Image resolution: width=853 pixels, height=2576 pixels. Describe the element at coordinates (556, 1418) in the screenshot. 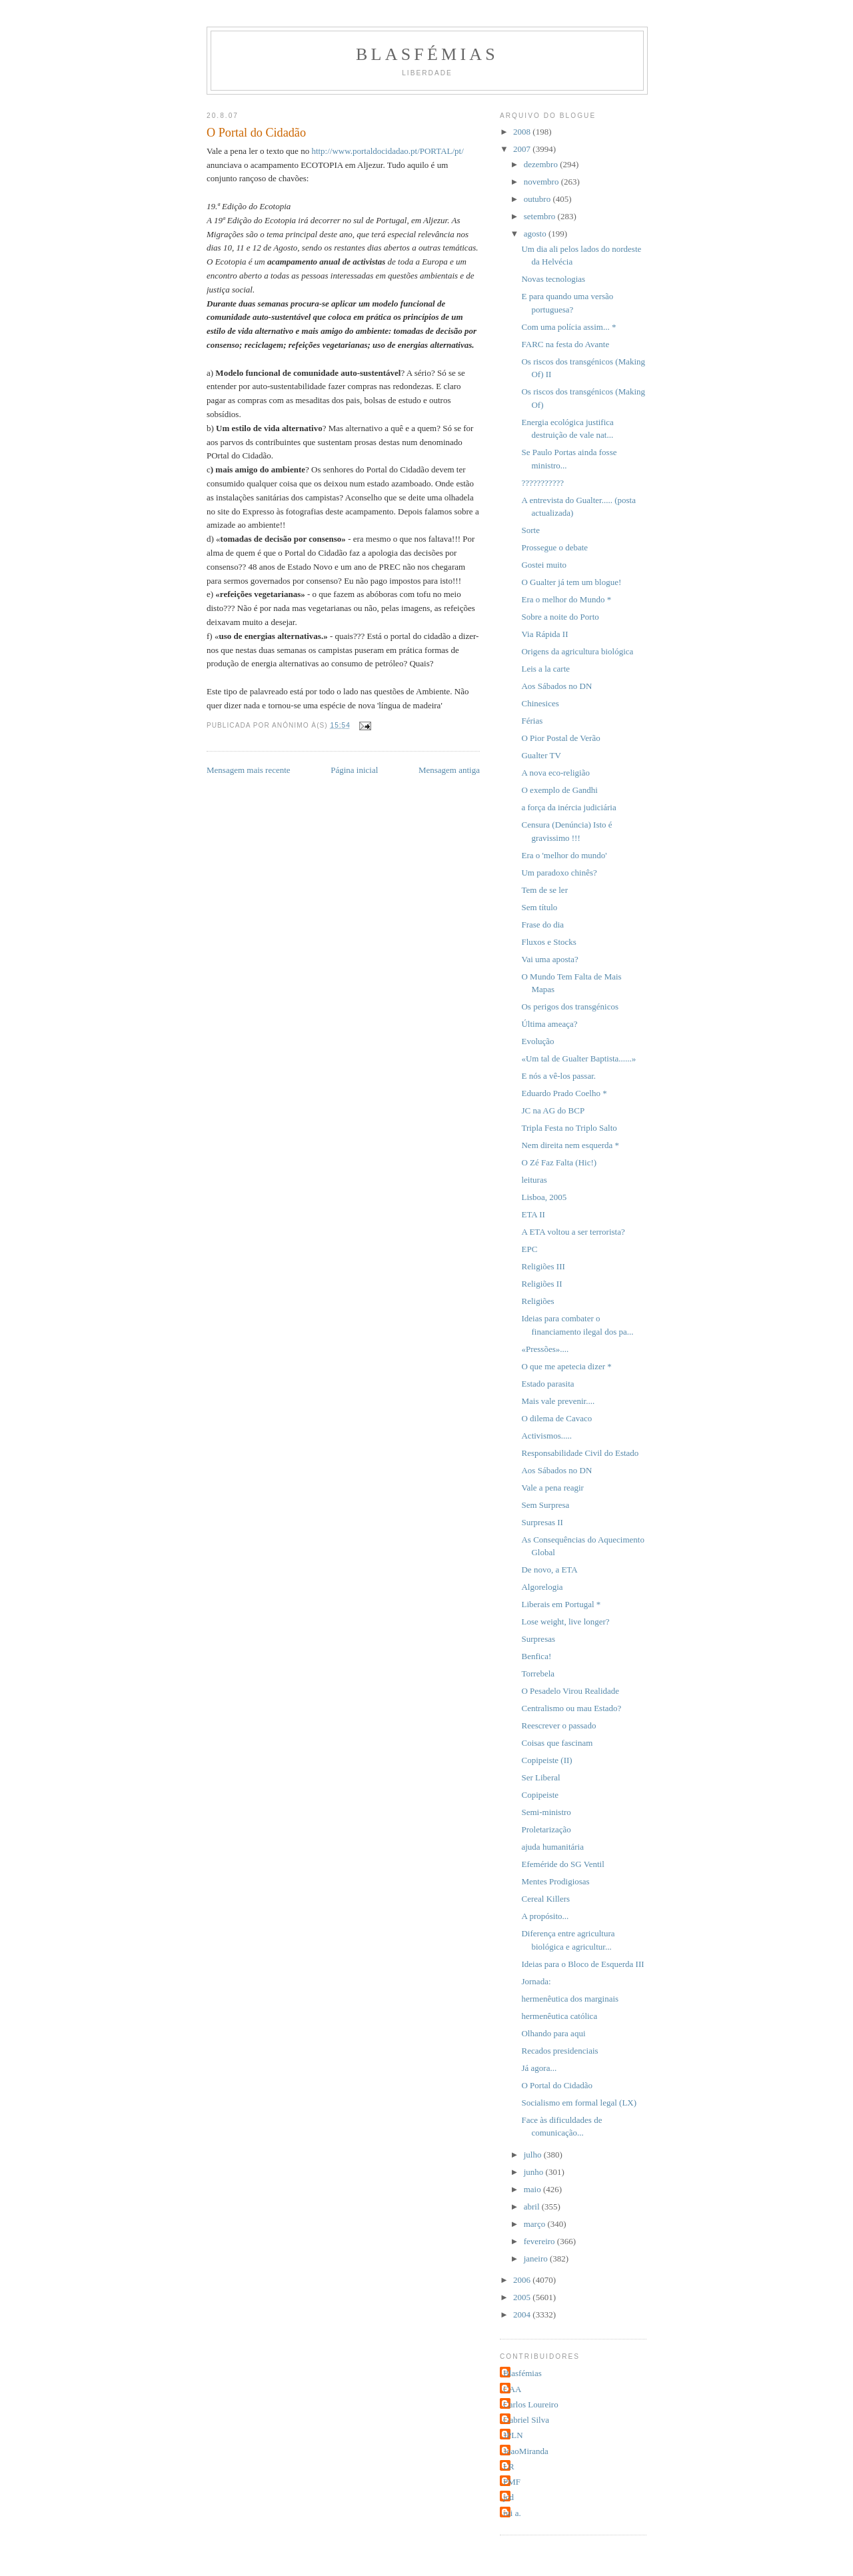

I see `O dilema de Cavaco` at that location.